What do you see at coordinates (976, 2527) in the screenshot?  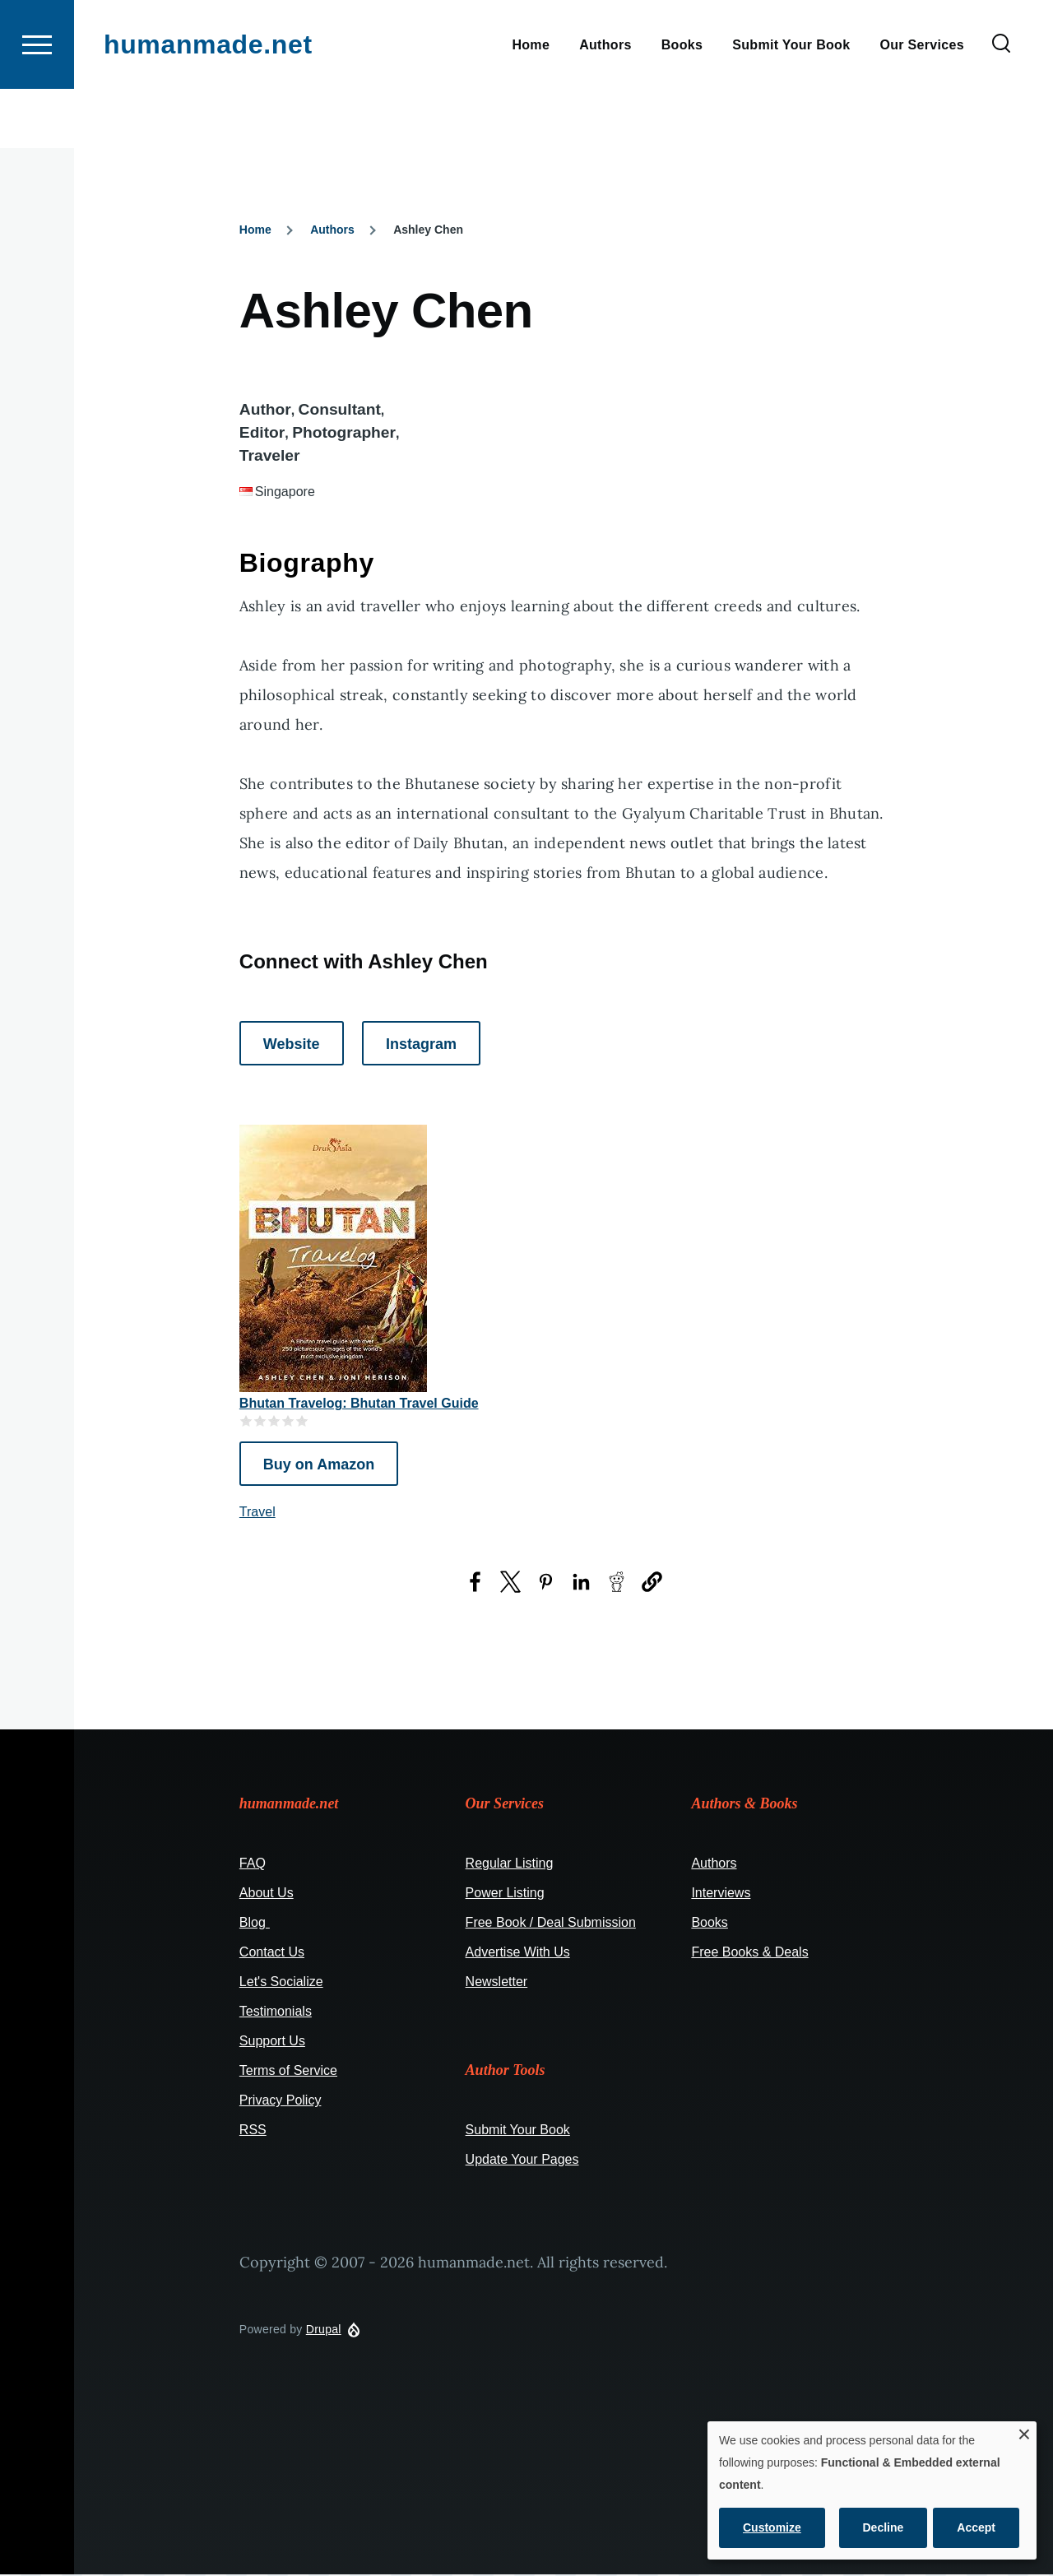 I see `Accept` at bounding box center [976, 2527].